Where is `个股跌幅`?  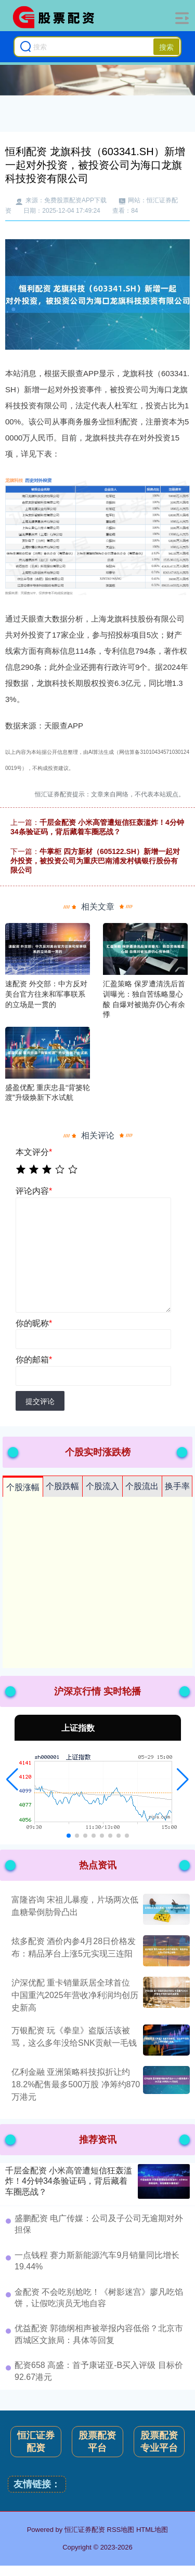 个股跌幅 is located at coordinates (62, 1486).